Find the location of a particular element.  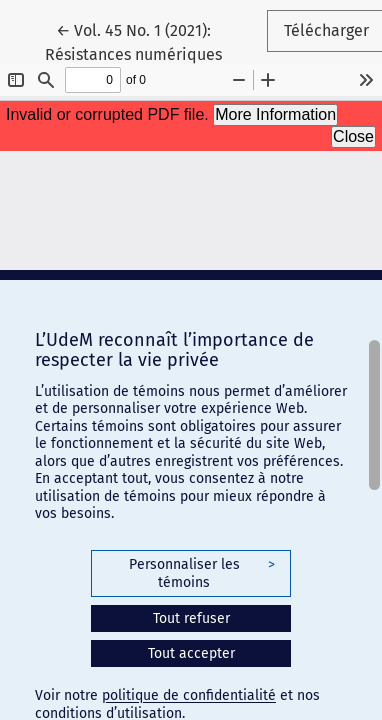

Tout accepter is located at coordinates (191, 653).